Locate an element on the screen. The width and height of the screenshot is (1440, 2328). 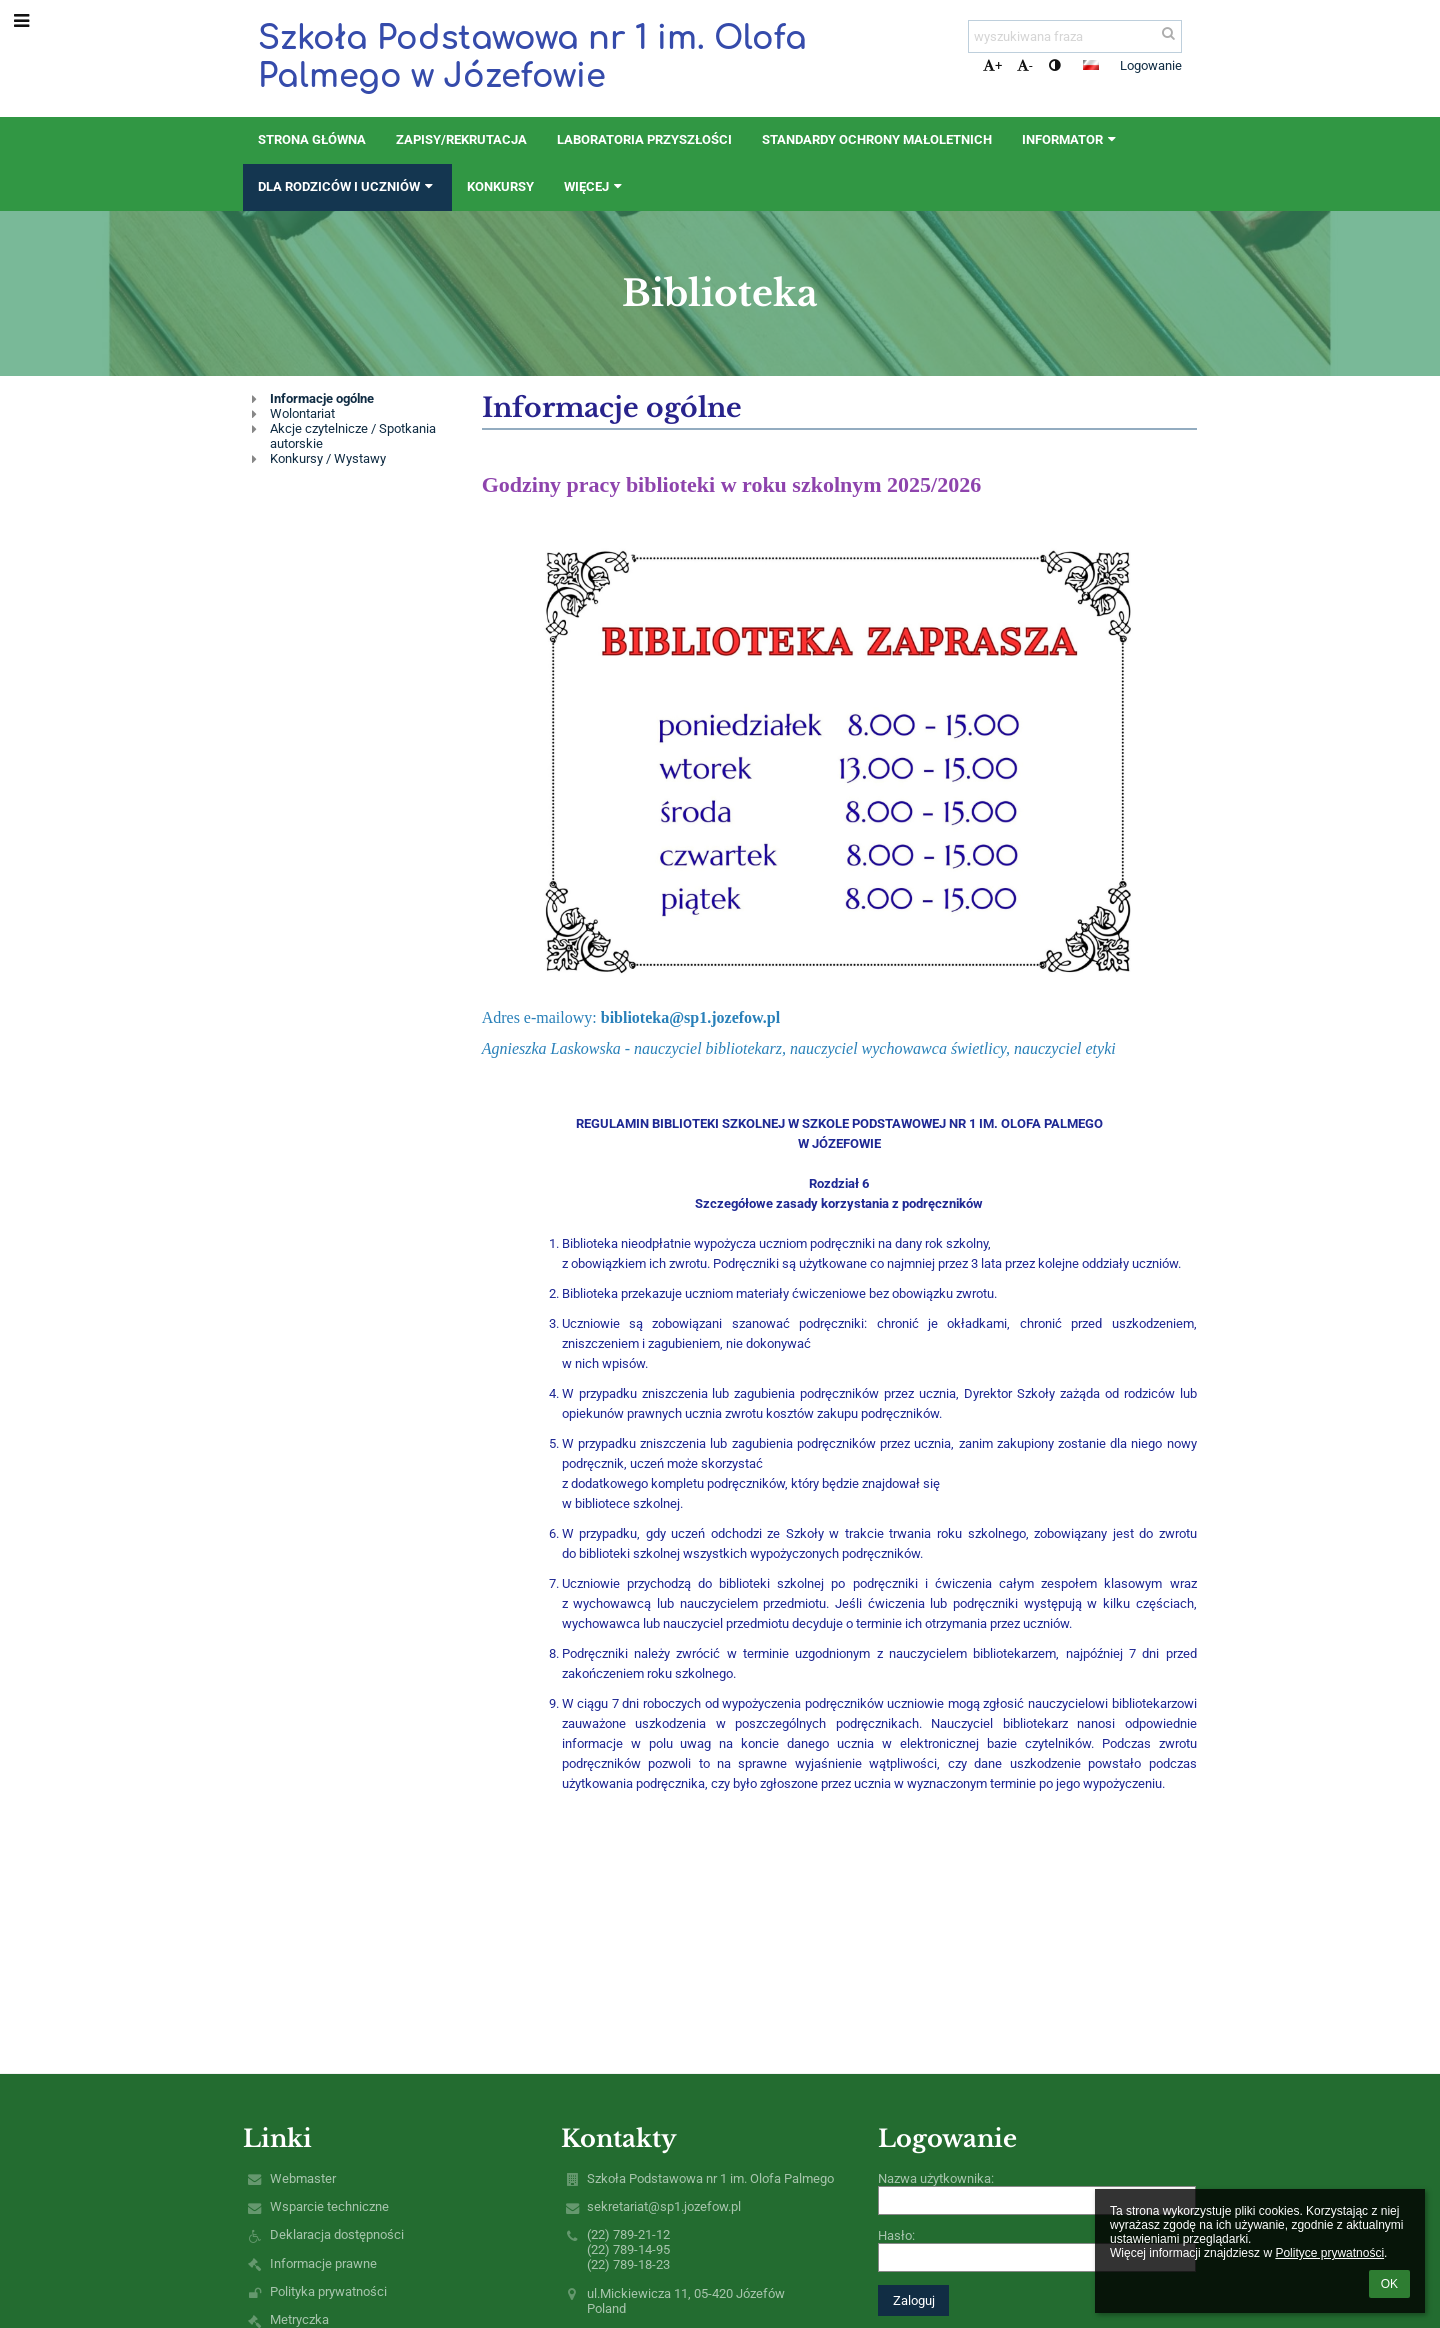
Hasło: is located at coordinates (896, 2235).